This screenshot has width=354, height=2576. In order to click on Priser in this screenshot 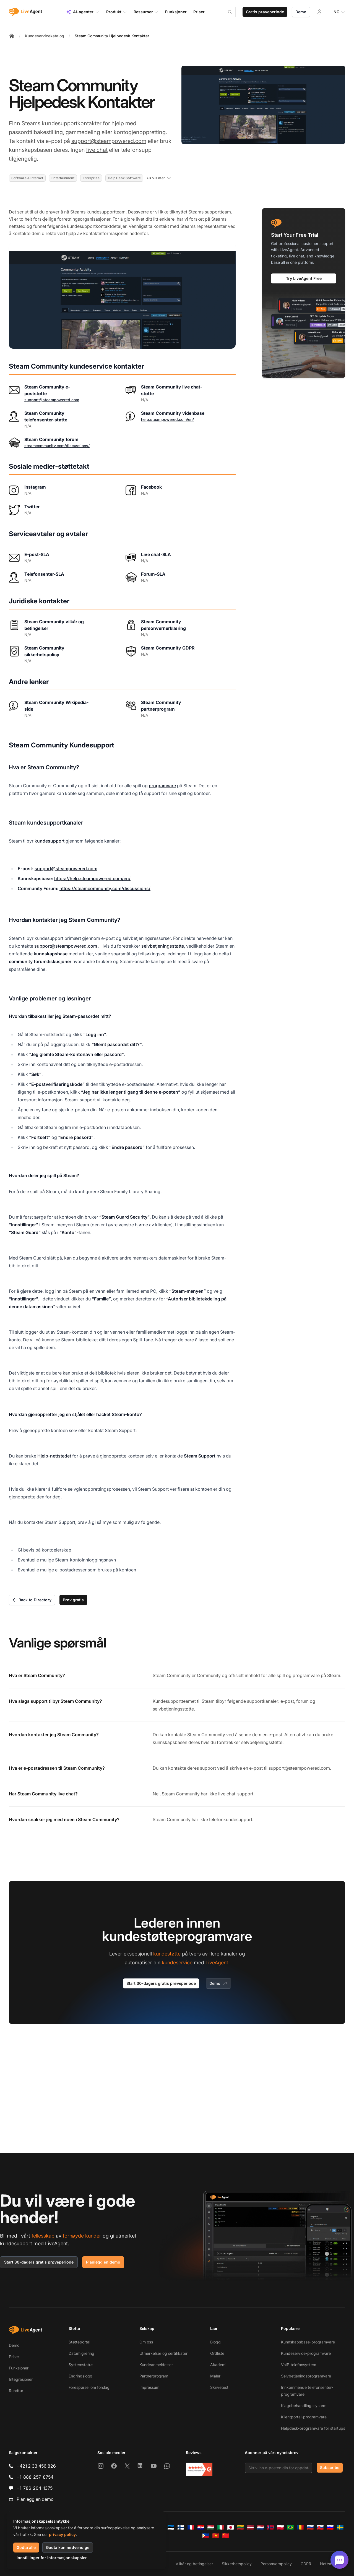, I will do `click(14, 2356)`.